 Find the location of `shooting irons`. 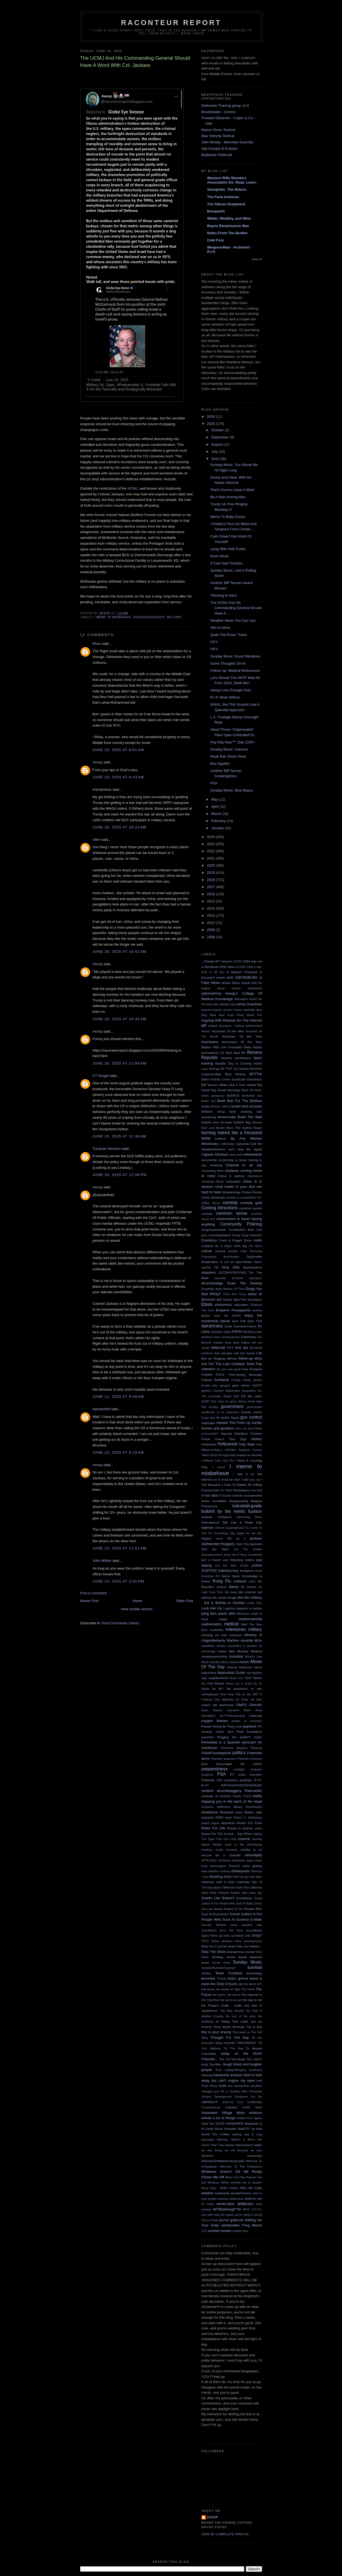

shooting irons is located at coordinates (220, 1876).